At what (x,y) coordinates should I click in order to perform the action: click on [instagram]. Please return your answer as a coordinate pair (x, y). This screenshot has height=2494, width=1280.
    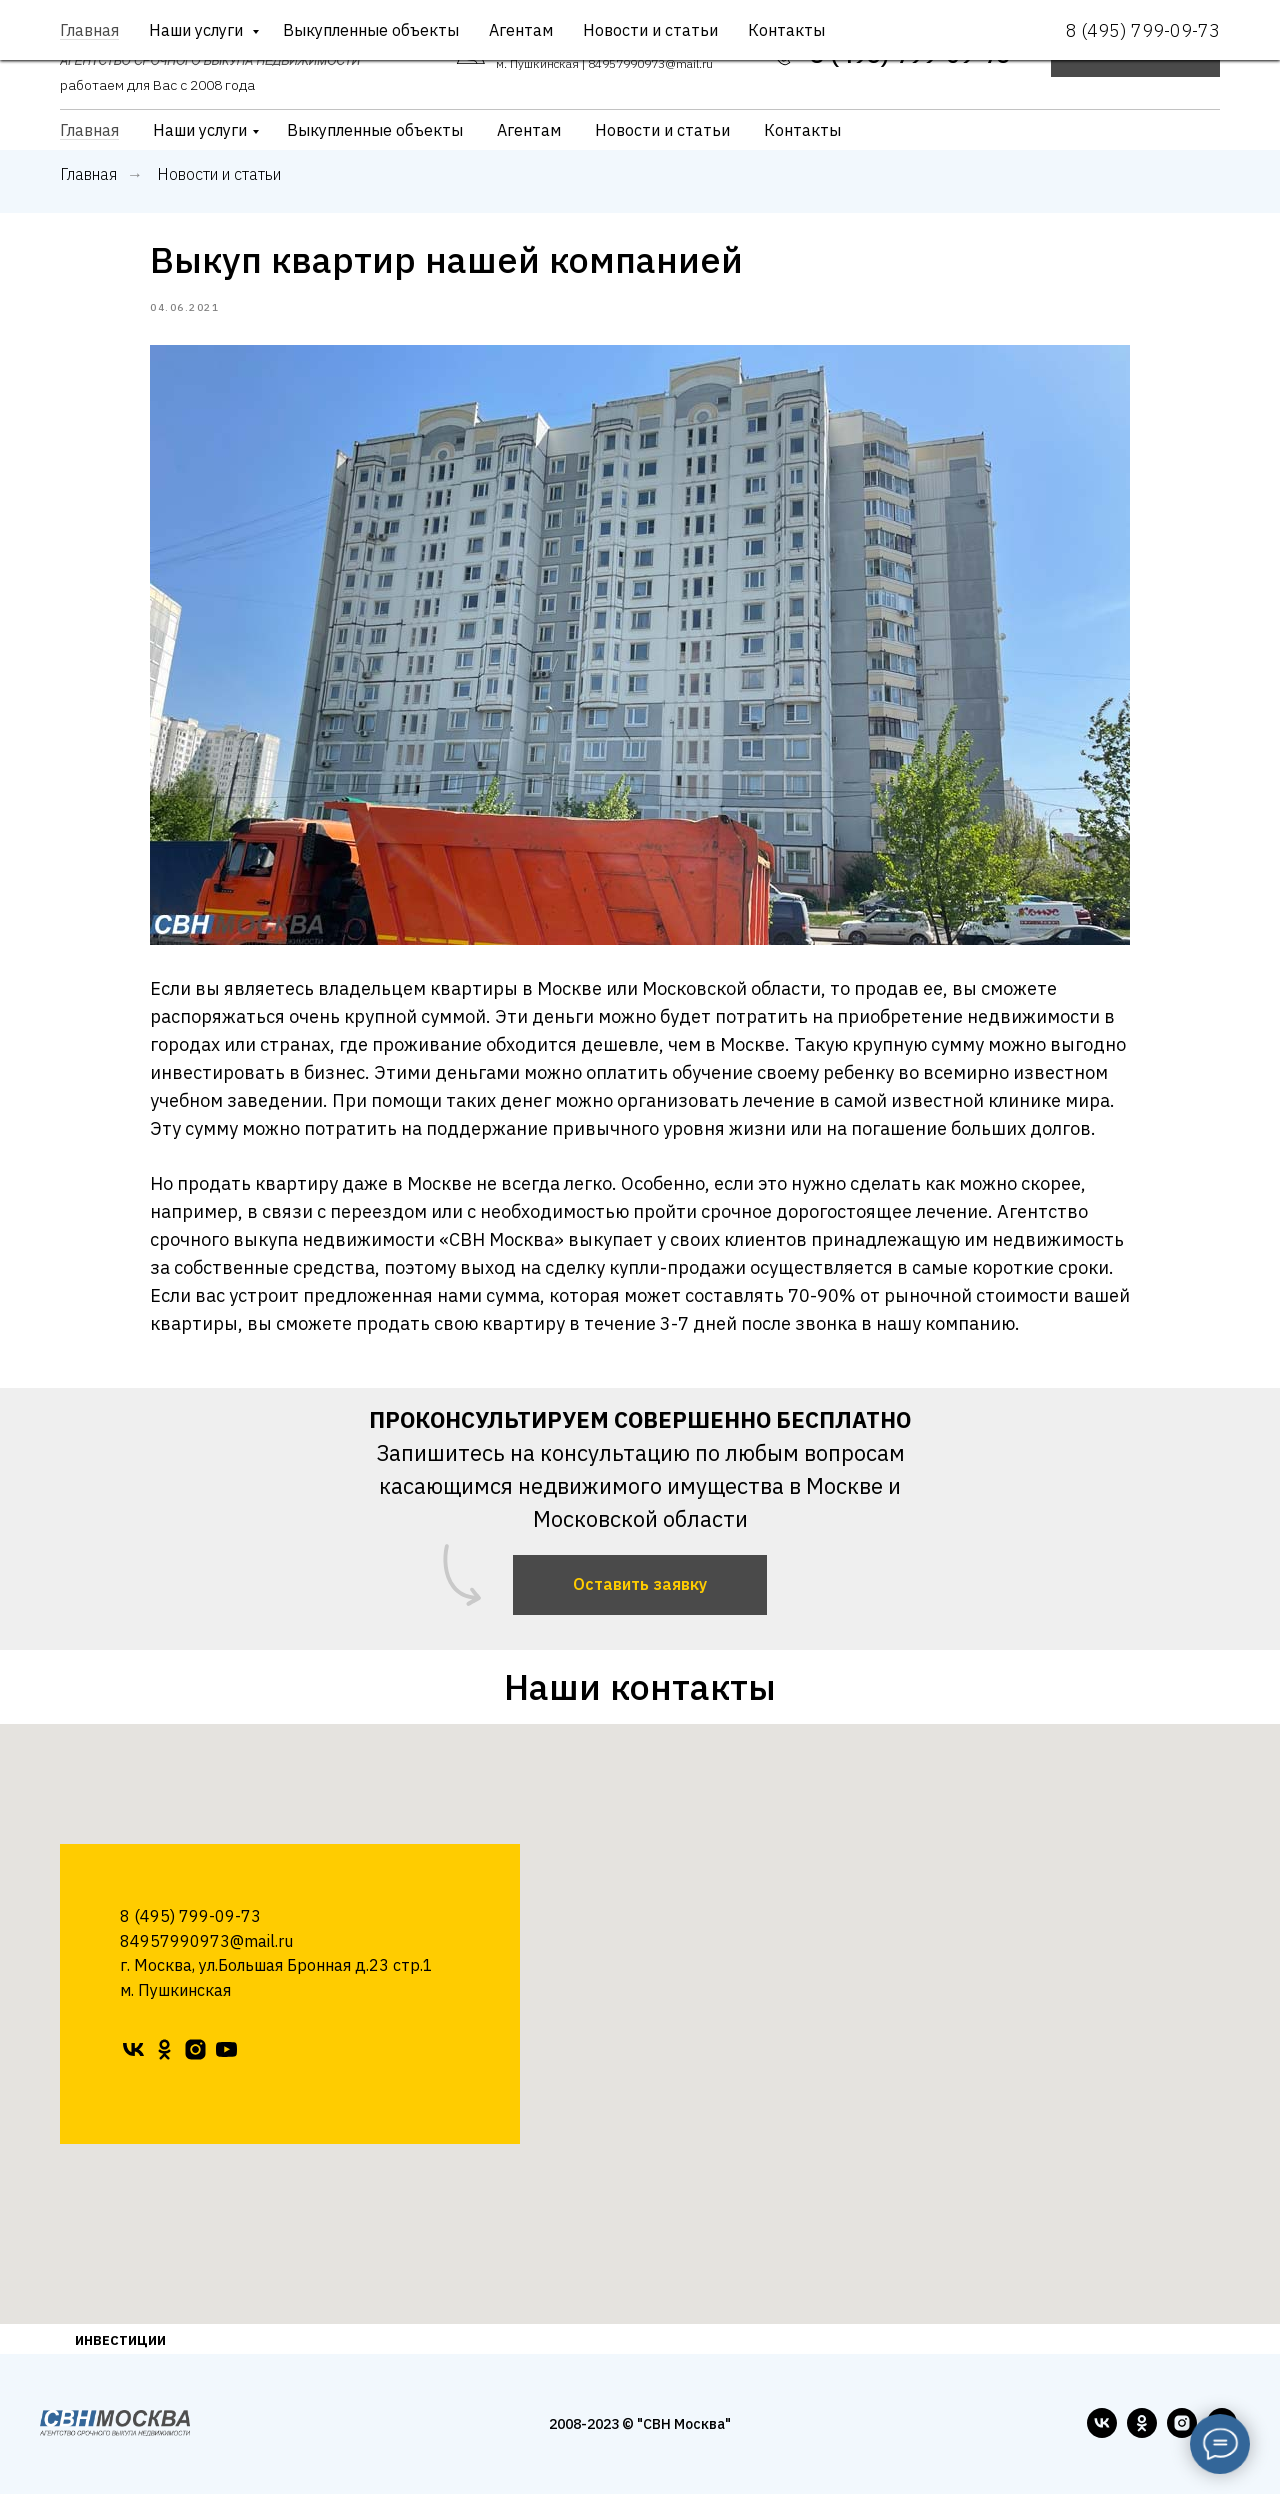
    Looking at the image, I should click on (195, 2049).